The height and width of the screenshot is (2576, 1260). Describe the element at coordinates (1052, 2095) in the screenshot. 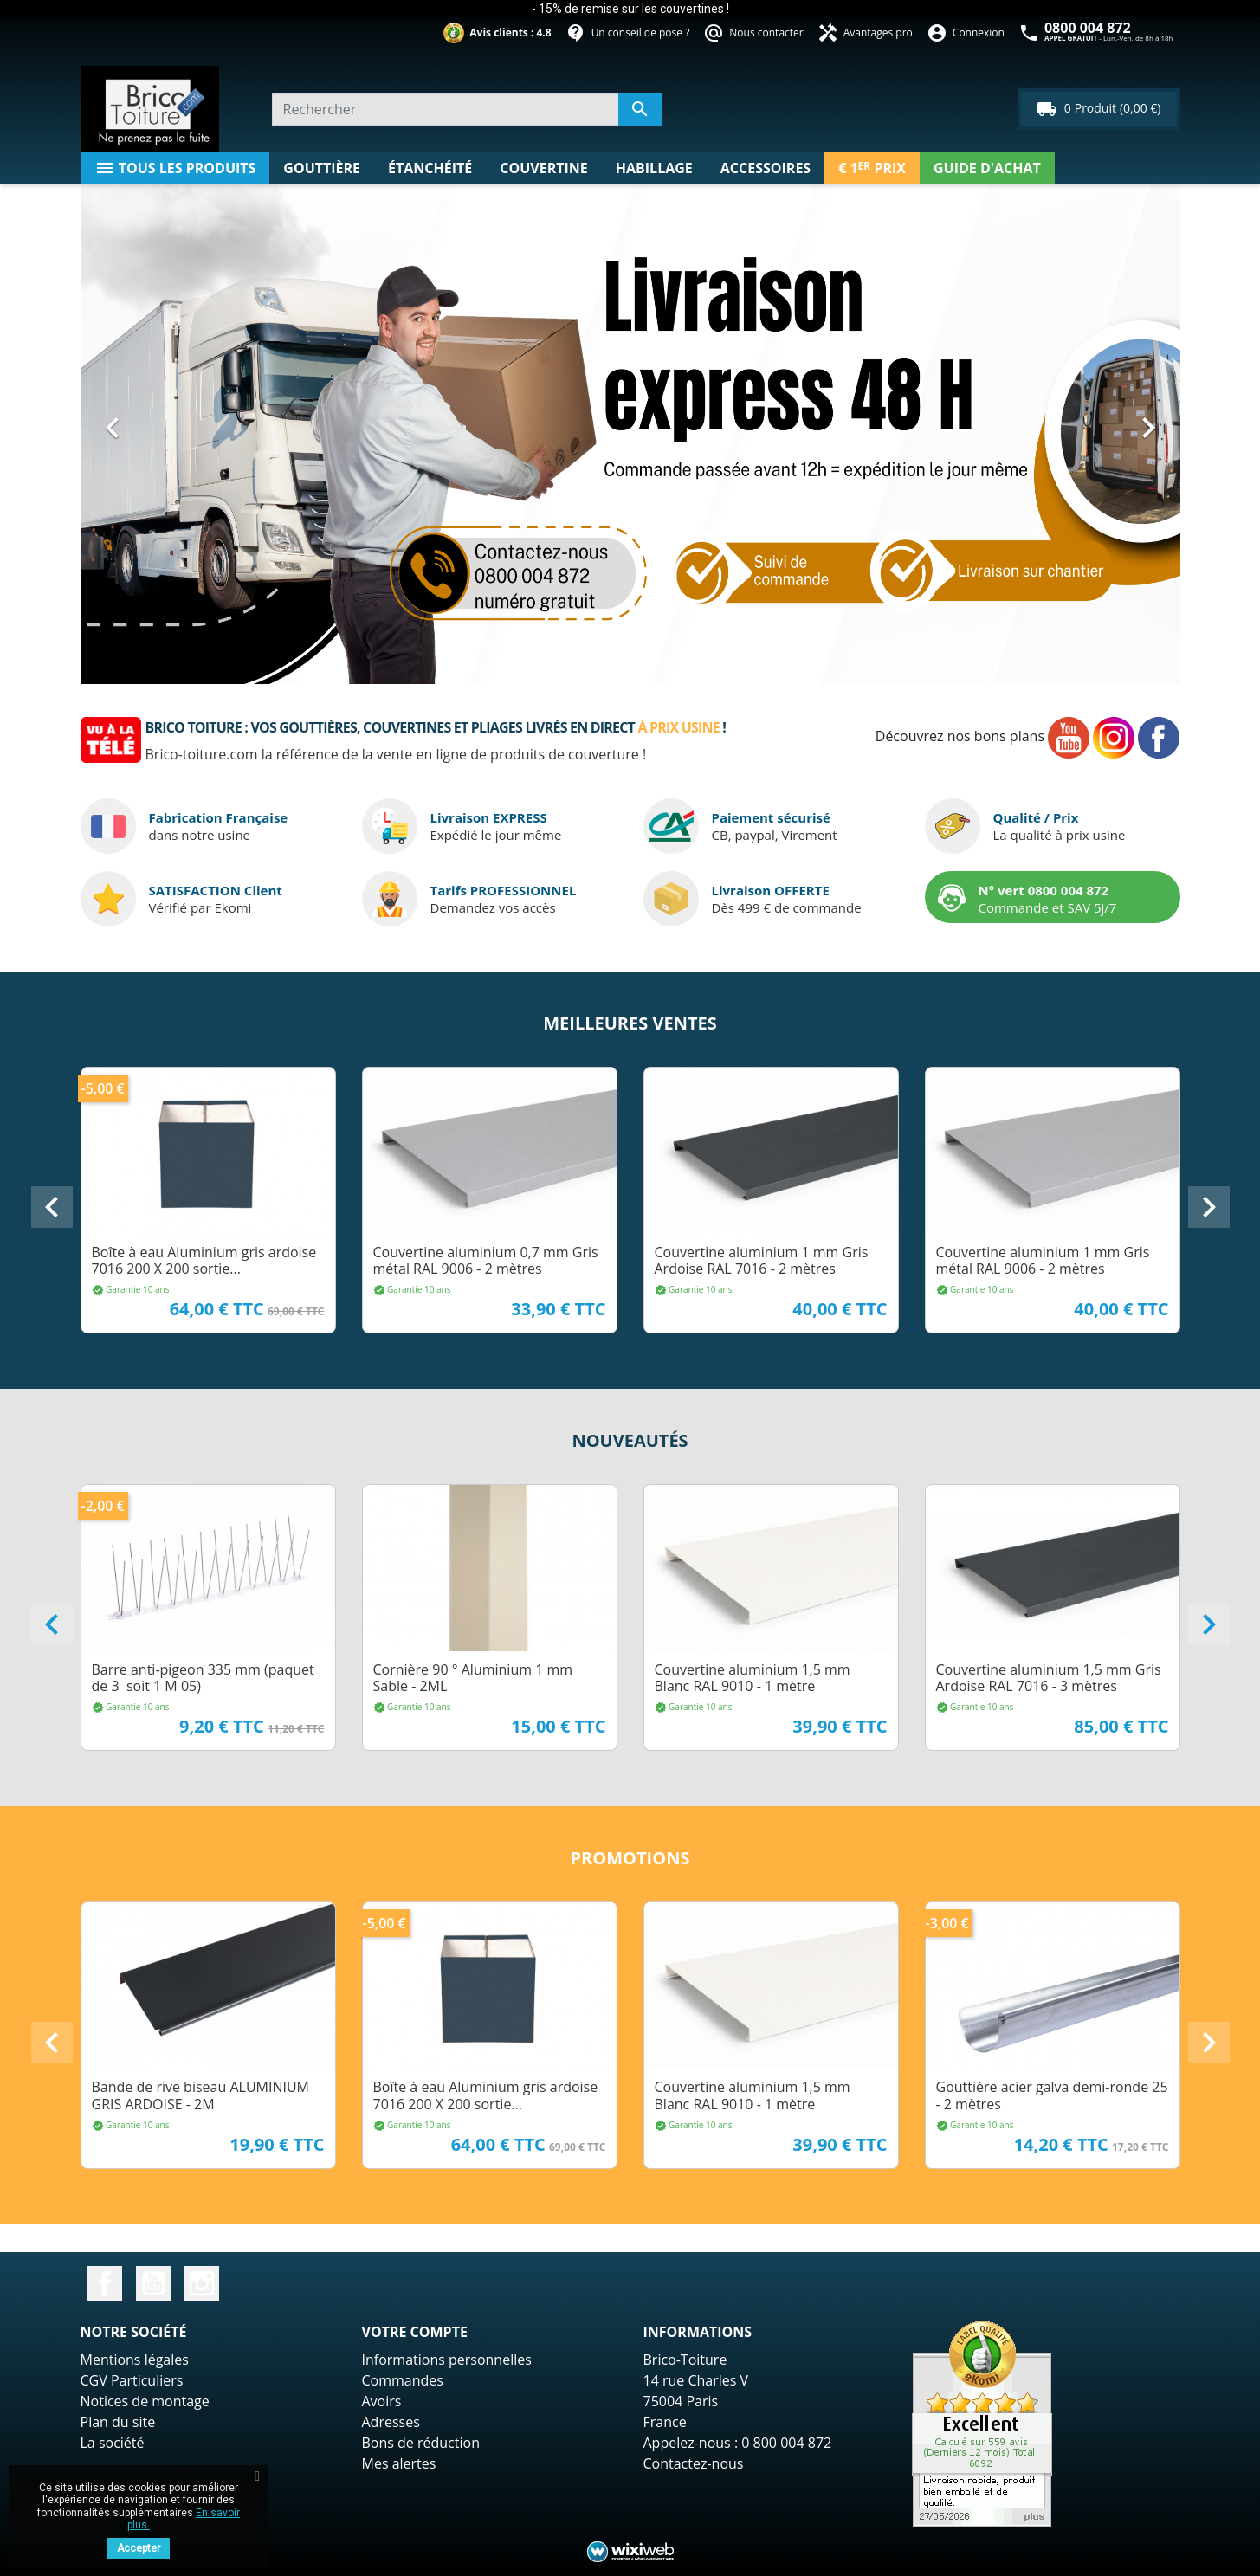

I see `Gouttière acier galva demi-ronde 25 - 2 mètres` at that location.